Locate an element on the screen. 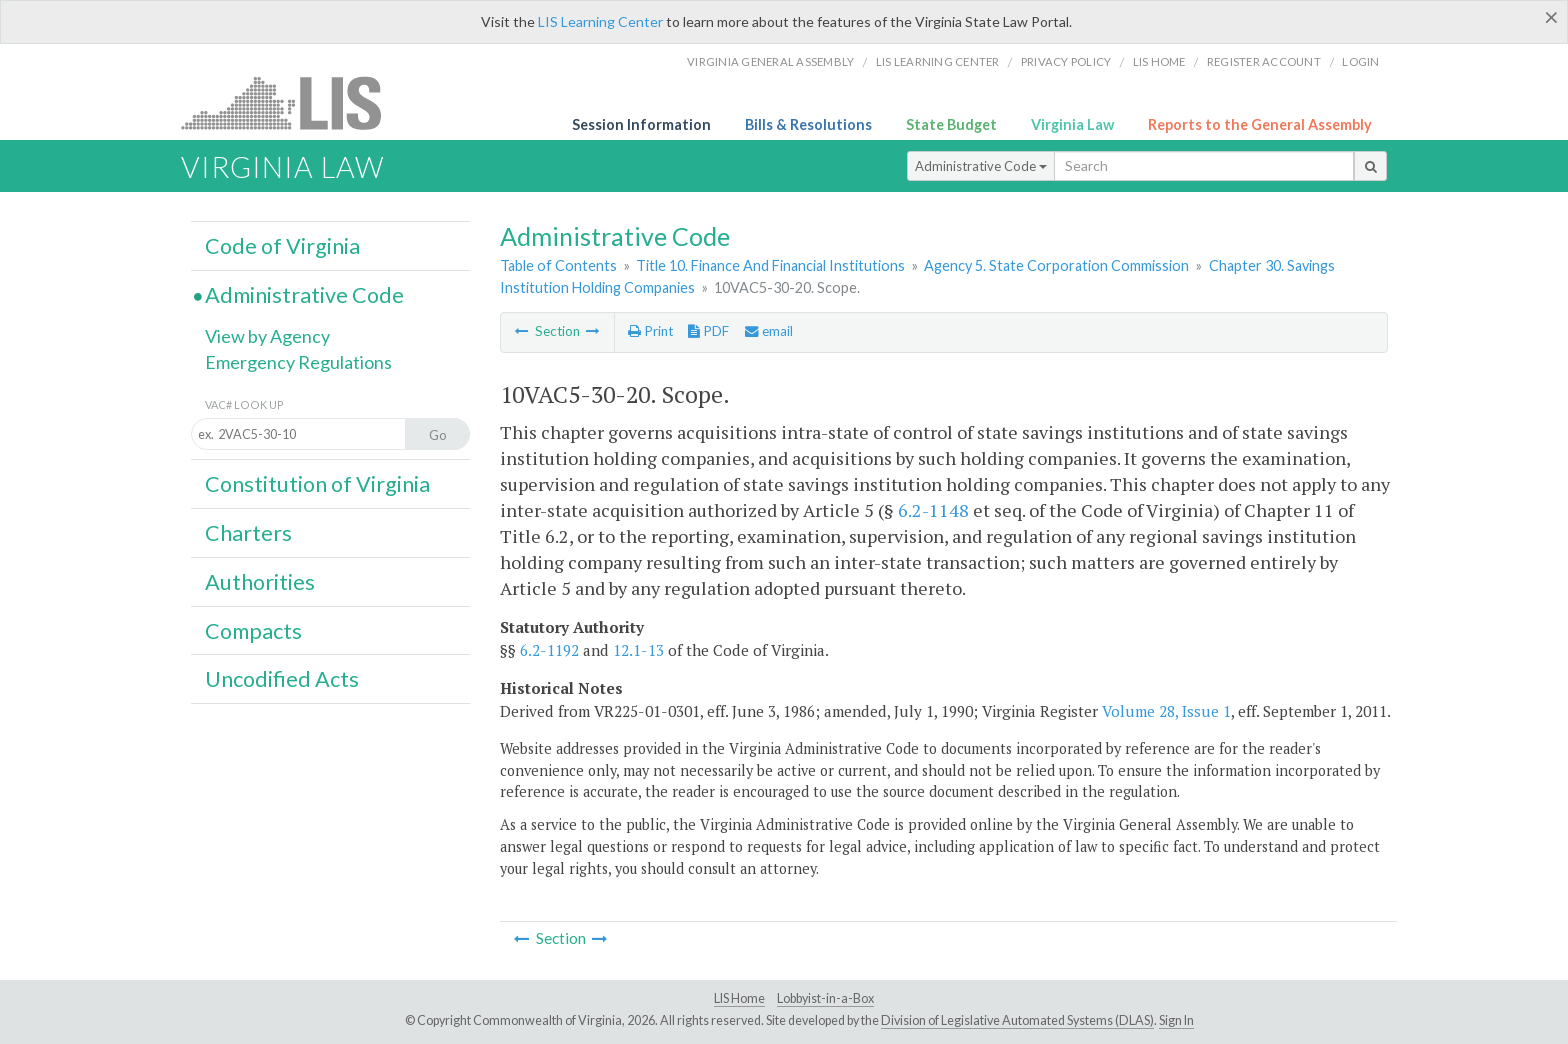 This screenshot has height=1044, width=1568. Constitution of Virginia is located at coordinates (317, 484).